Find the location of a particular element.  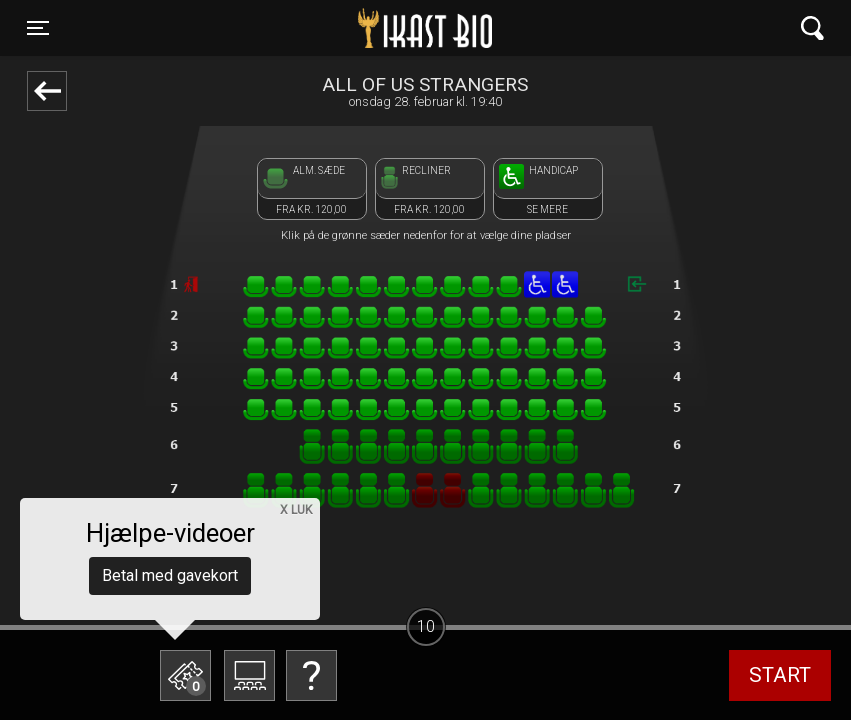

Ikast Bio is located at coordinates (322, 28).